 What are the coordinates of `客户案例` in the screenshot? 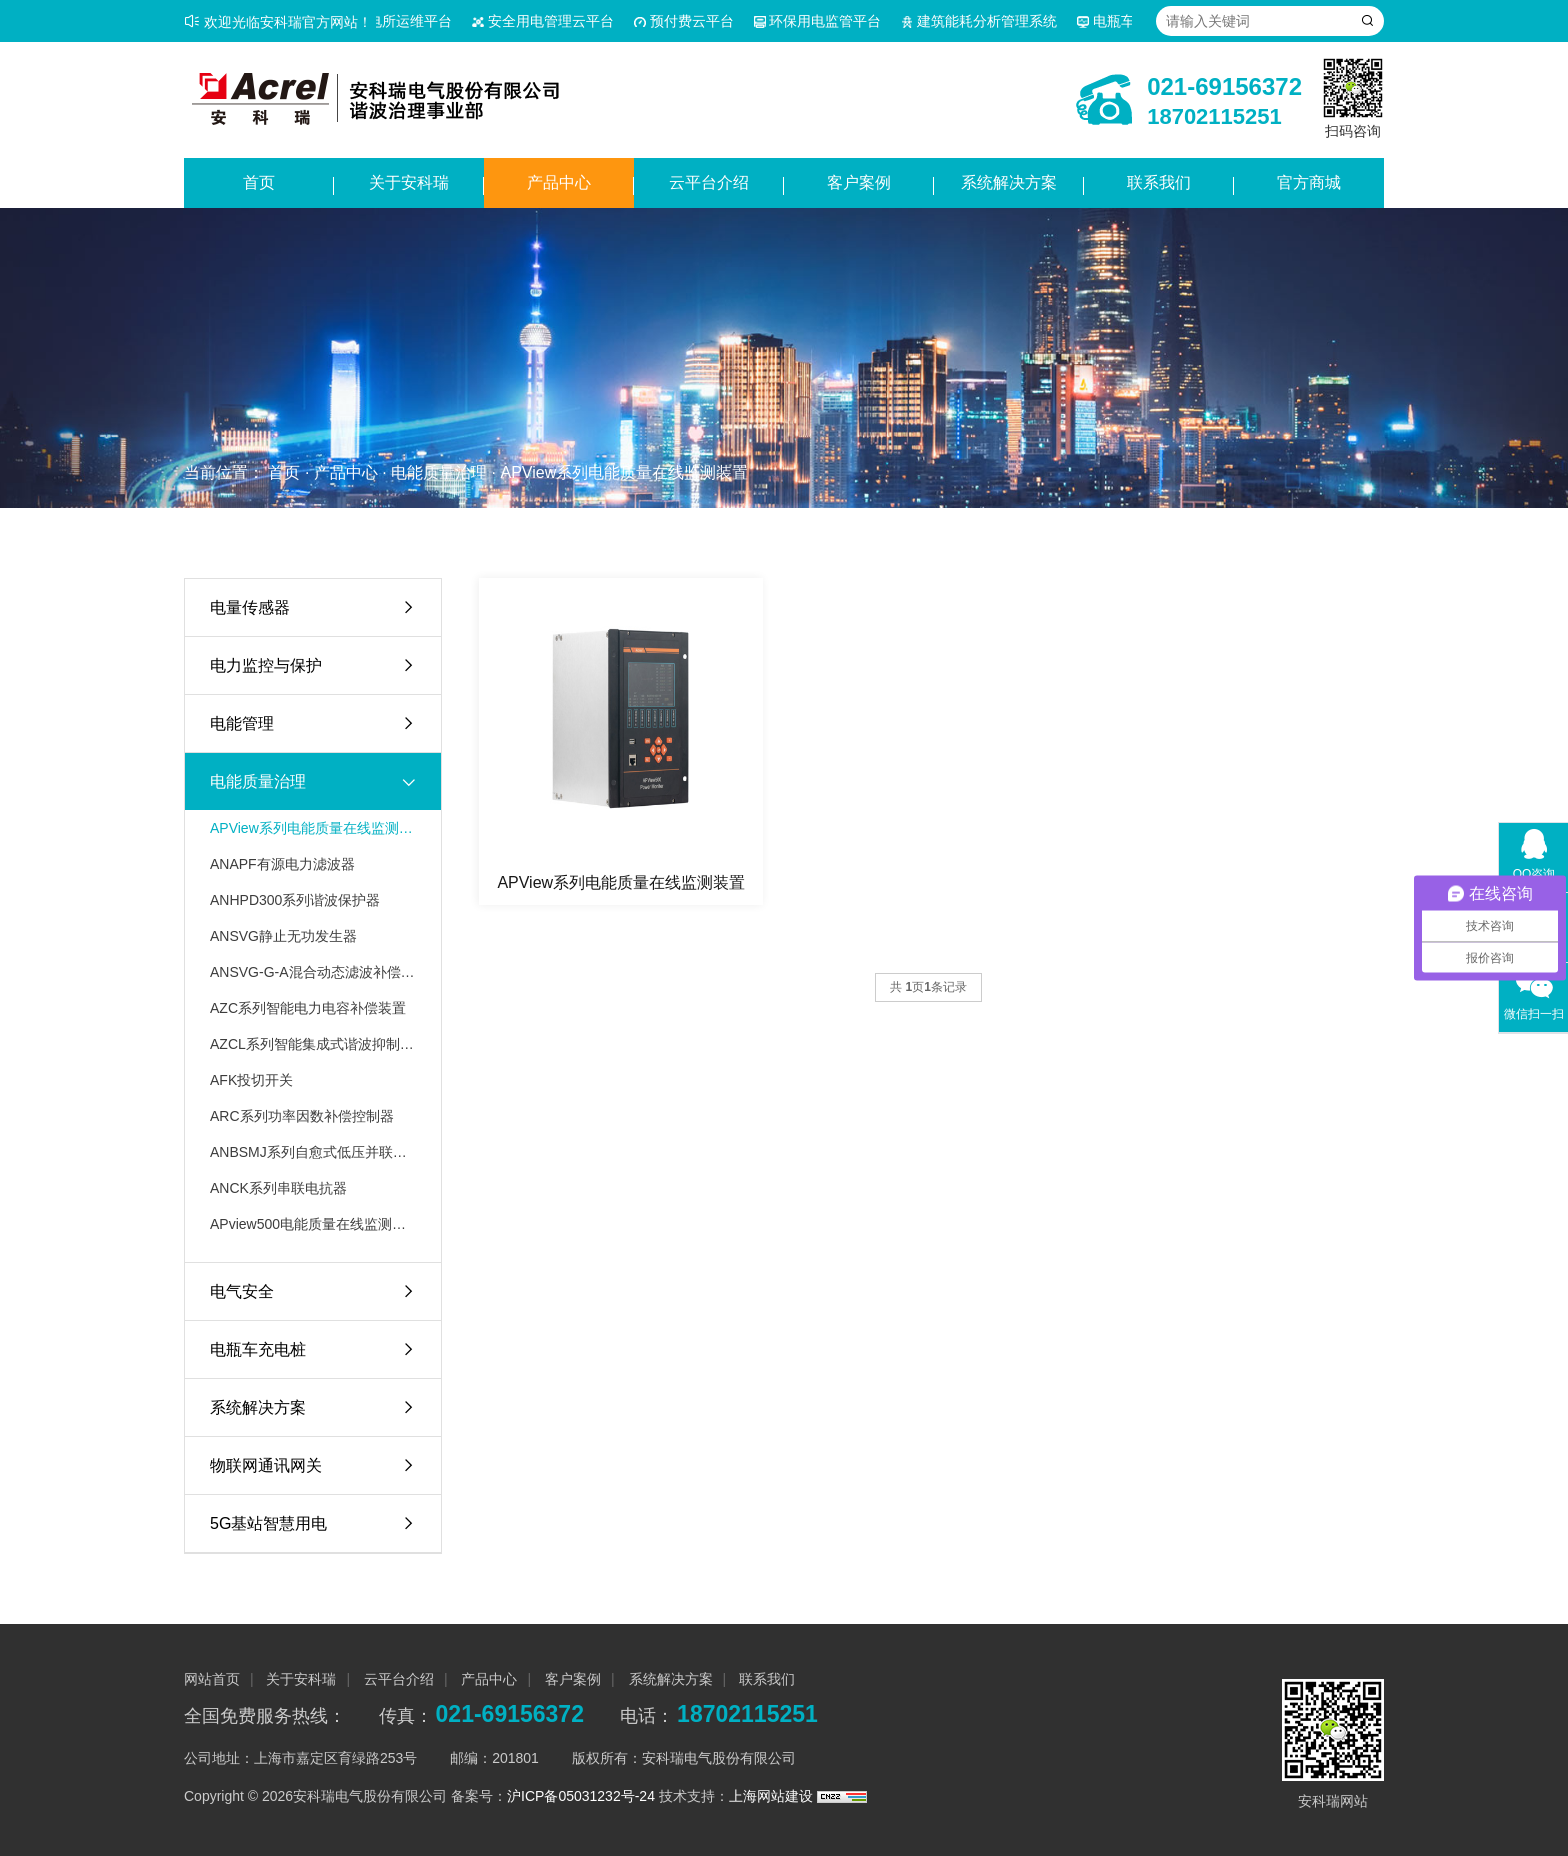 It's located at (859, 182).